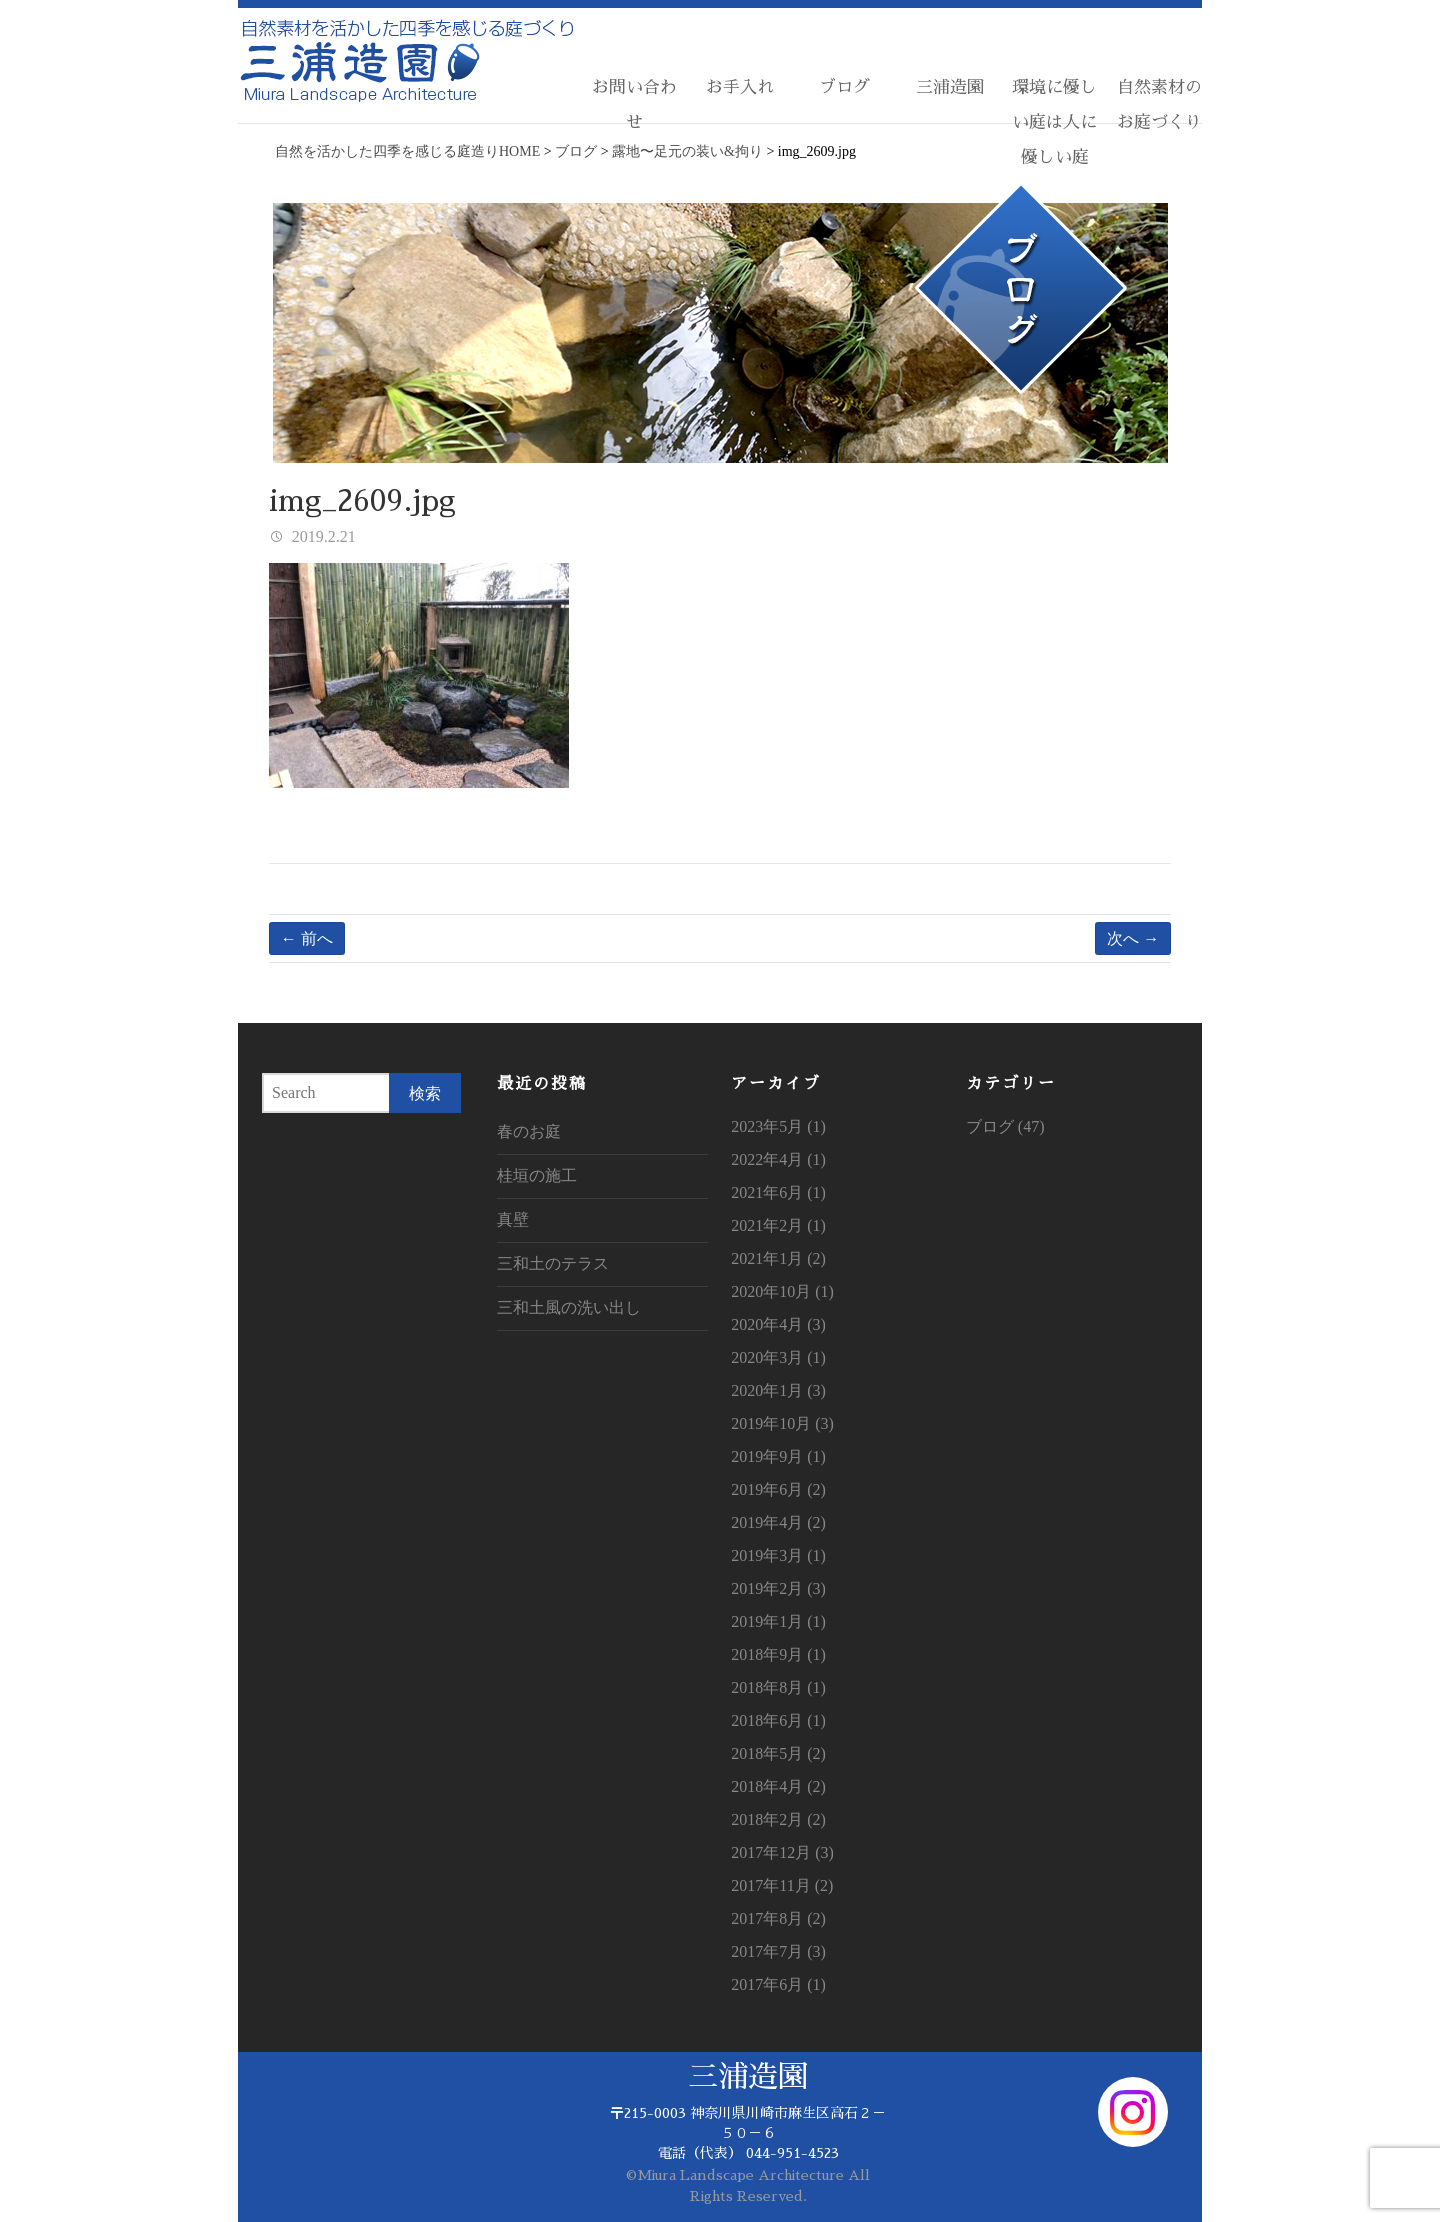 The image size is (1440, 2222). Describe the element at coordinates (1133, 938) in the screenshot. I see `次へ →` at that location.